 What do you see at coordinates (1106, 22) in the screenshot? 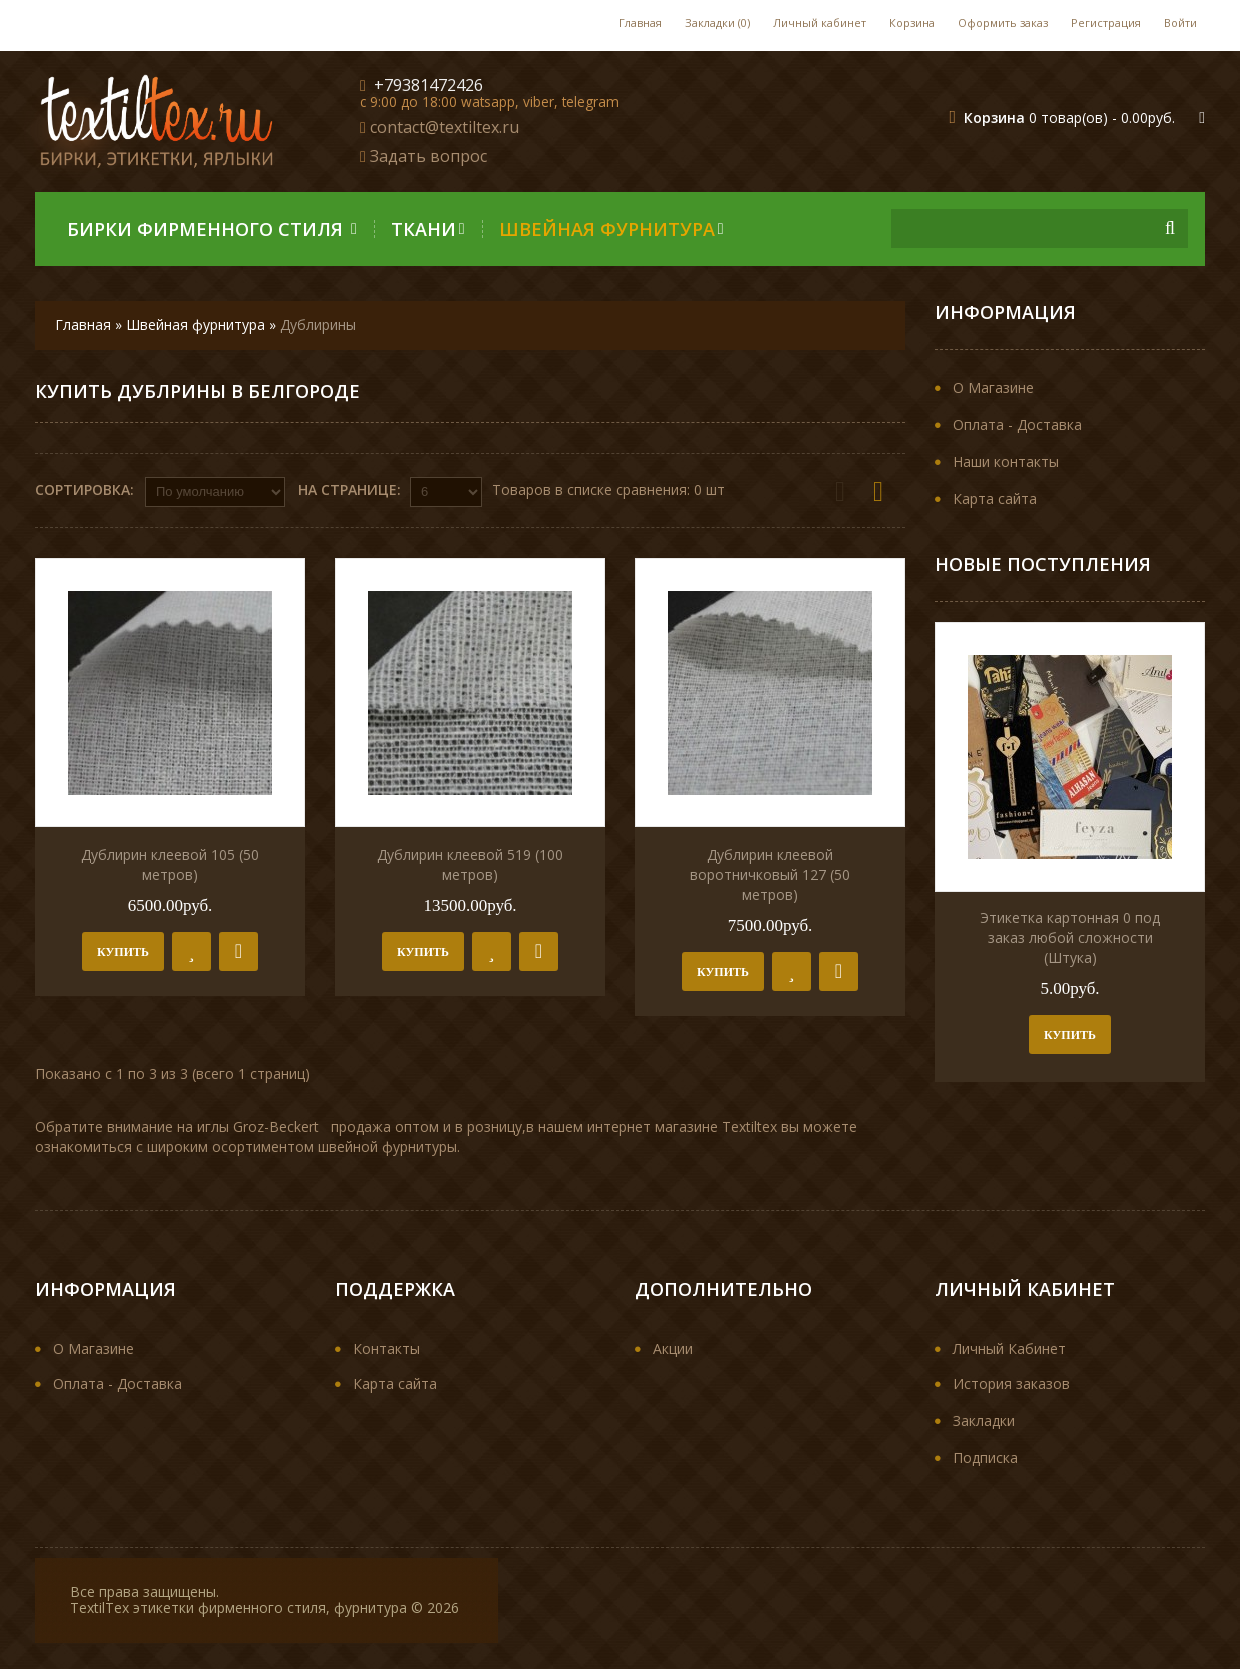
I see `Регистрация` at bounding box center [1106, 22].